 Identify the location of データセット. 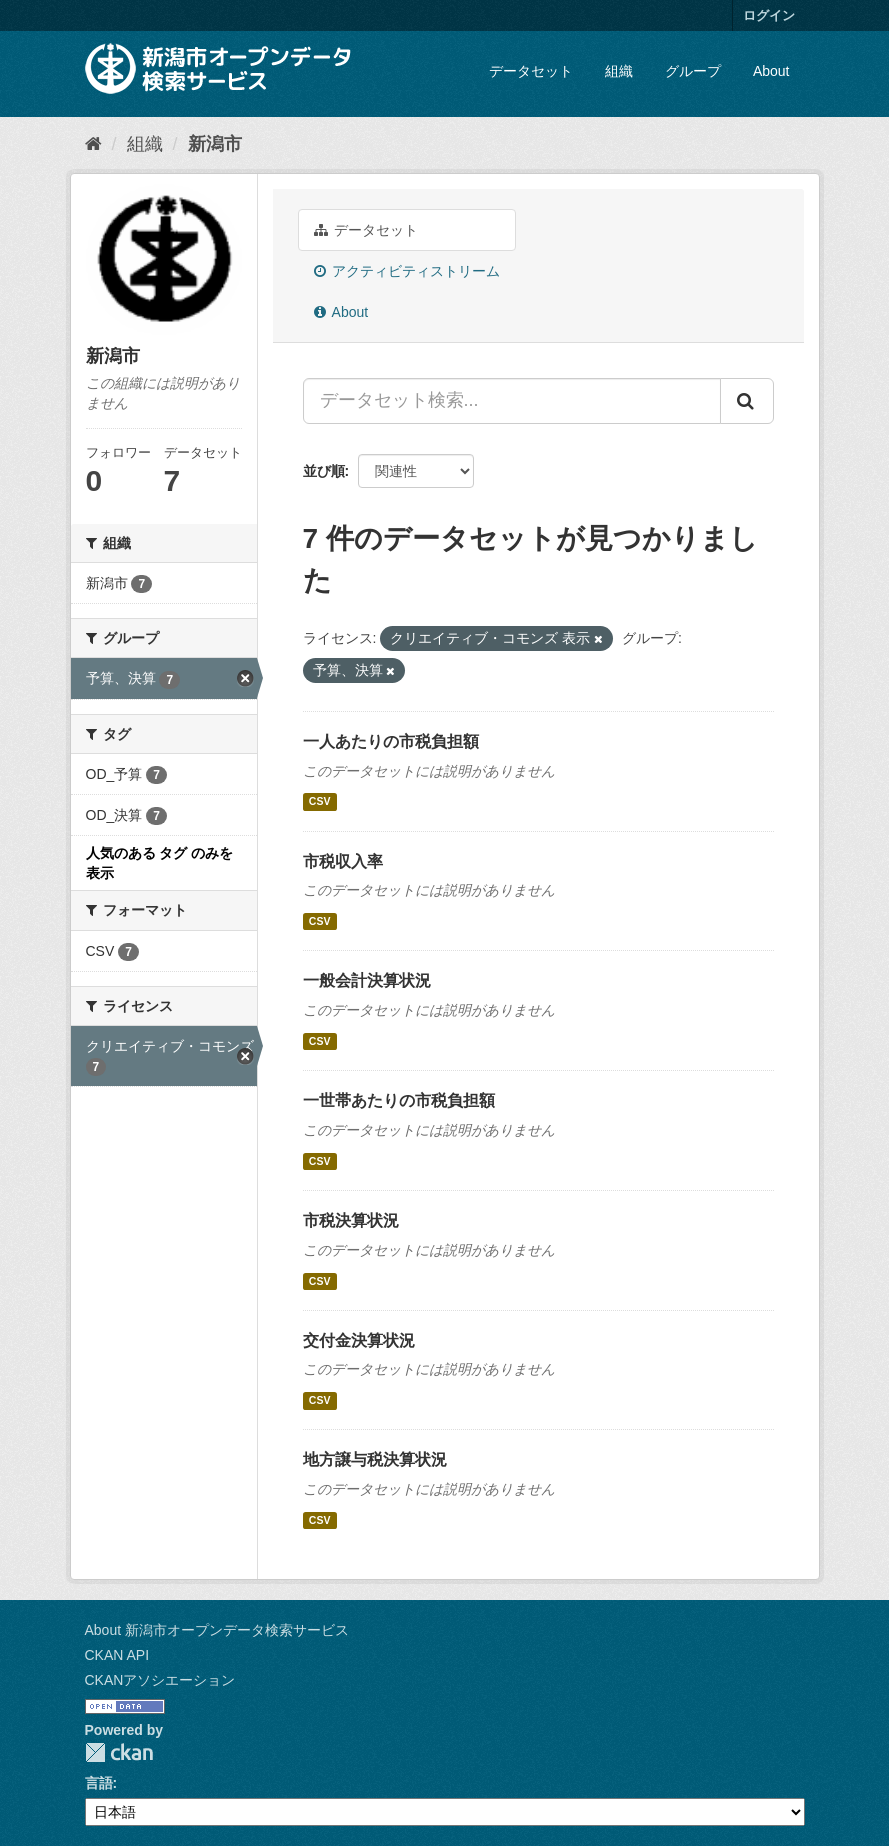
(531, 71).